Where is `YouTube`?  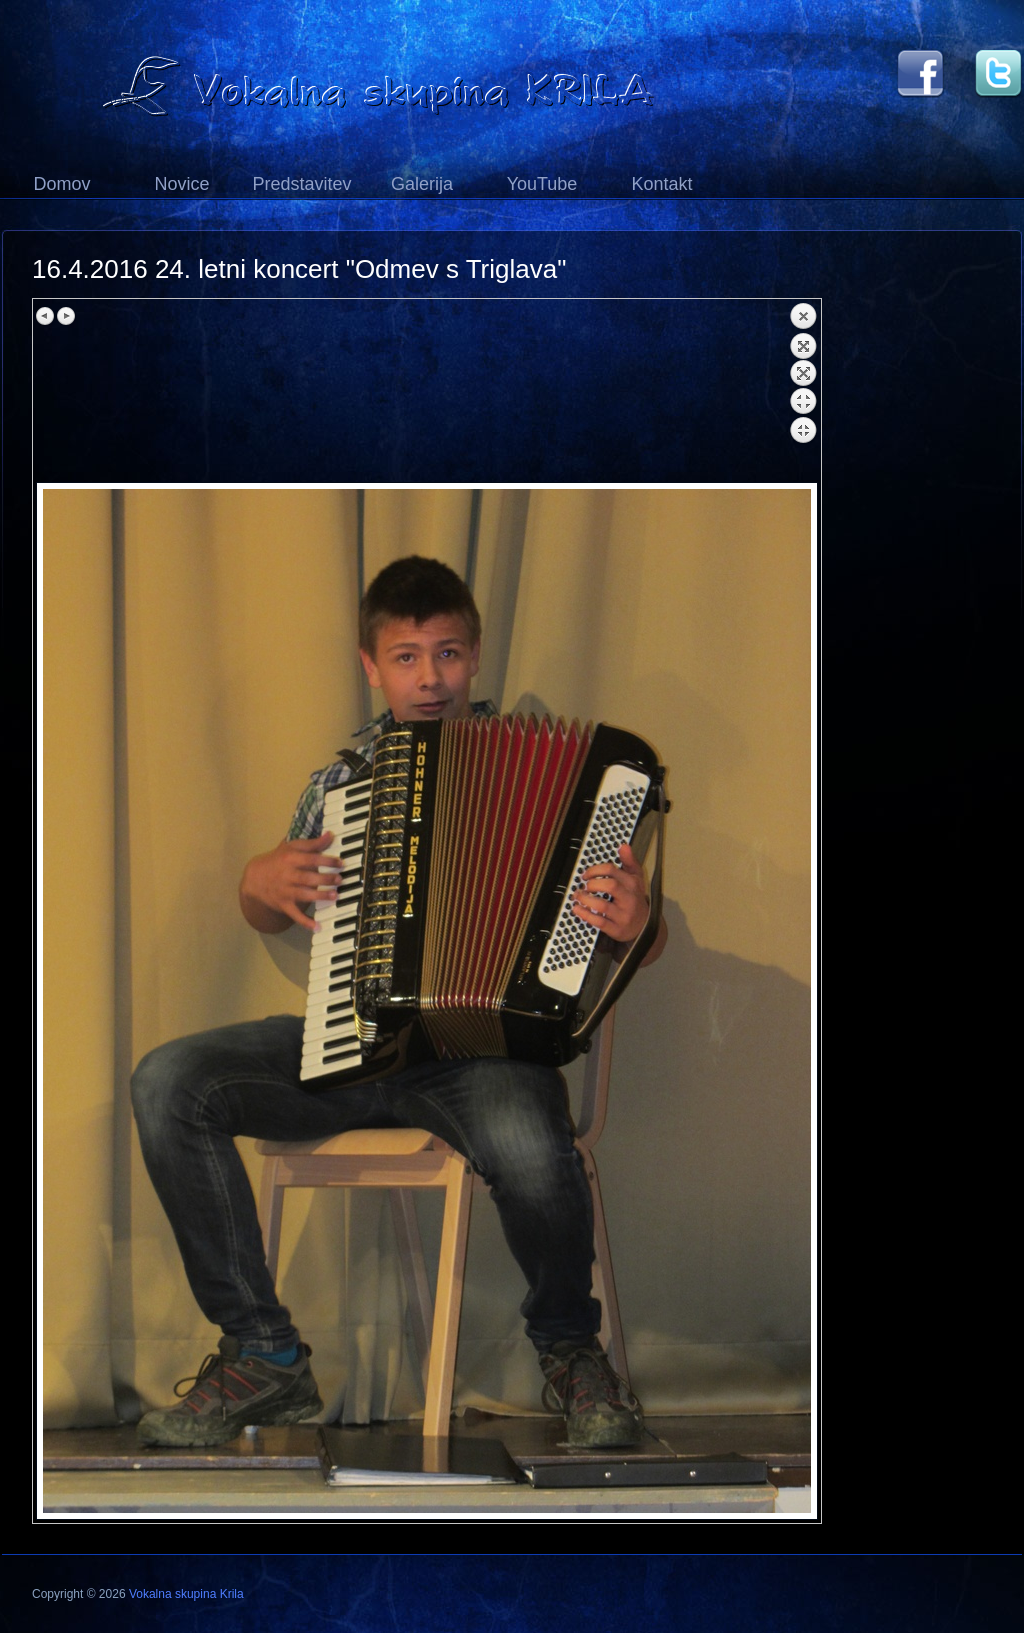
YouTube is located at coordinates (542, 184).